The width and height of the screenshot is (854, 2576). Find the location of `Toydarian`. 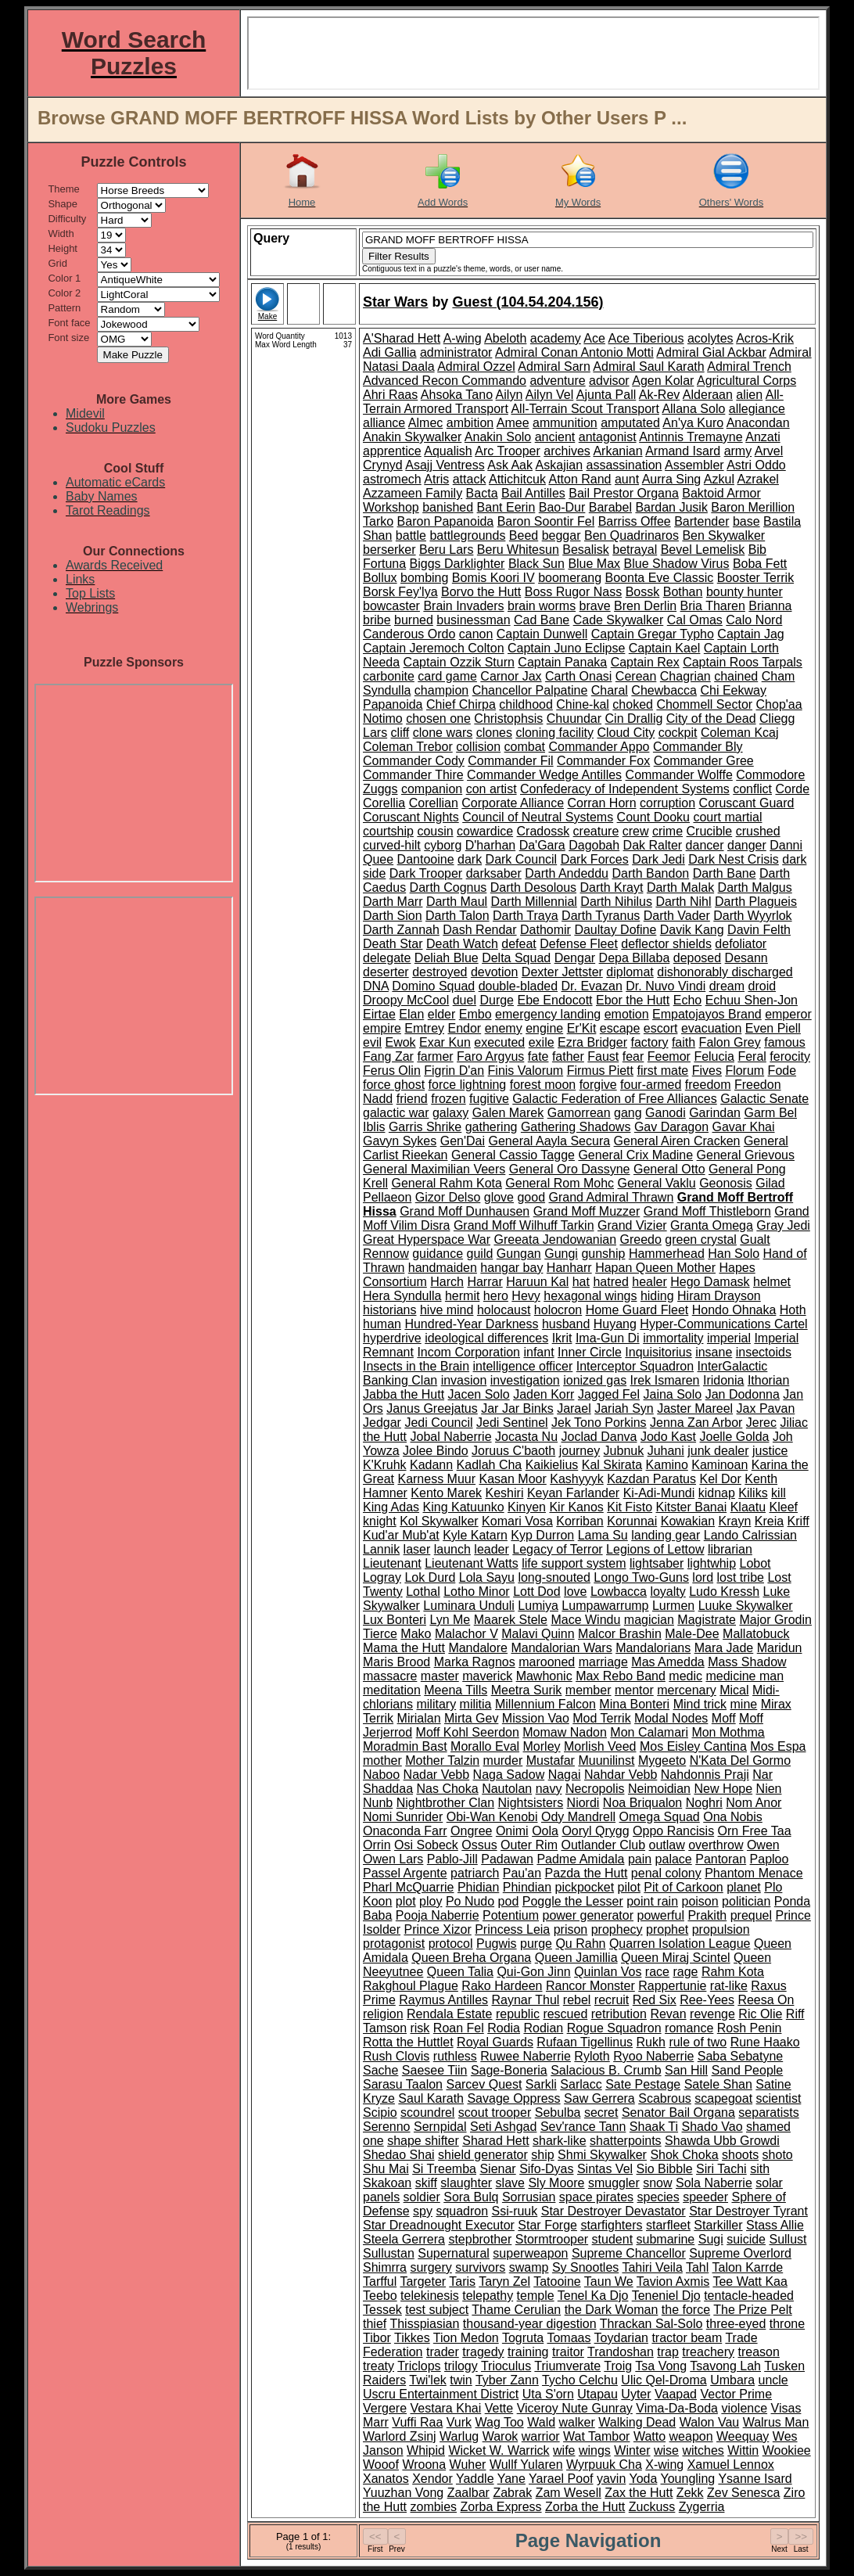

Toydarian is located at coordinates (621, 2337).